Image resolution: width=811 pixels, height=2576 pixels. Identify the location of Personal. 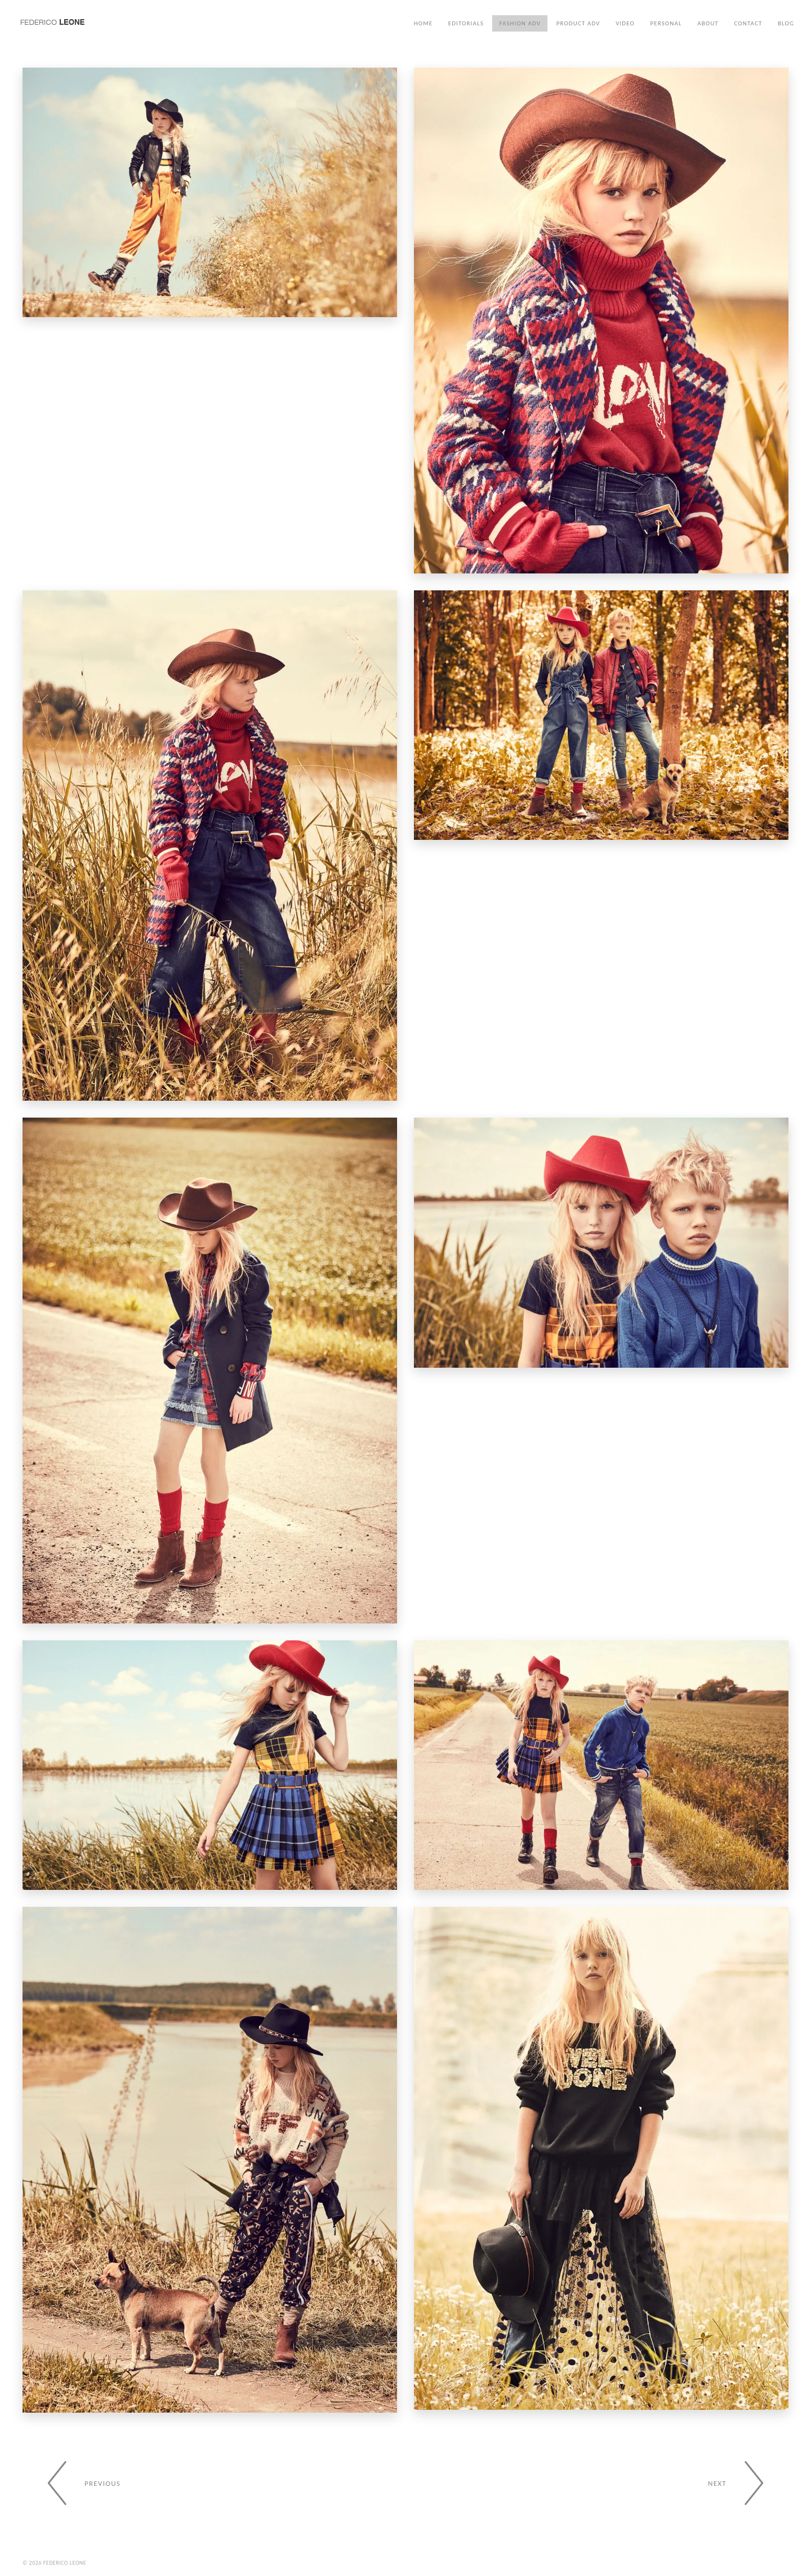
(666, 23).